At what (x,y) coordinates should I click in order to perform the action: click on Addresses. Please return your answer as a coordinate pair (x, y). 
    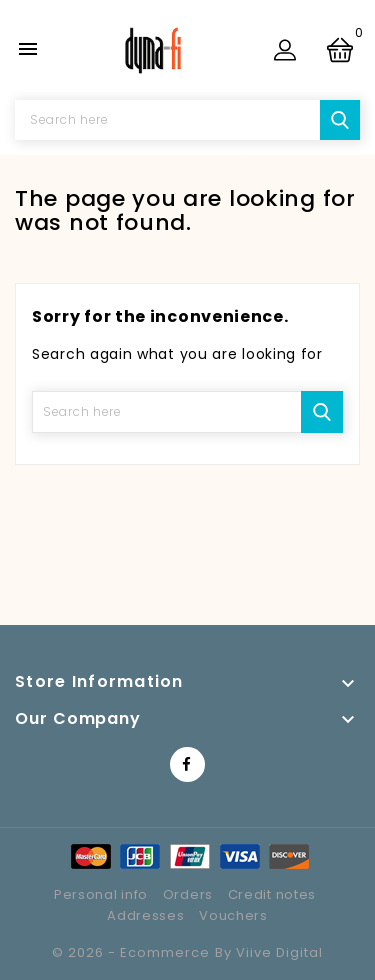
    Looking at the image, I should click on (145, 915).